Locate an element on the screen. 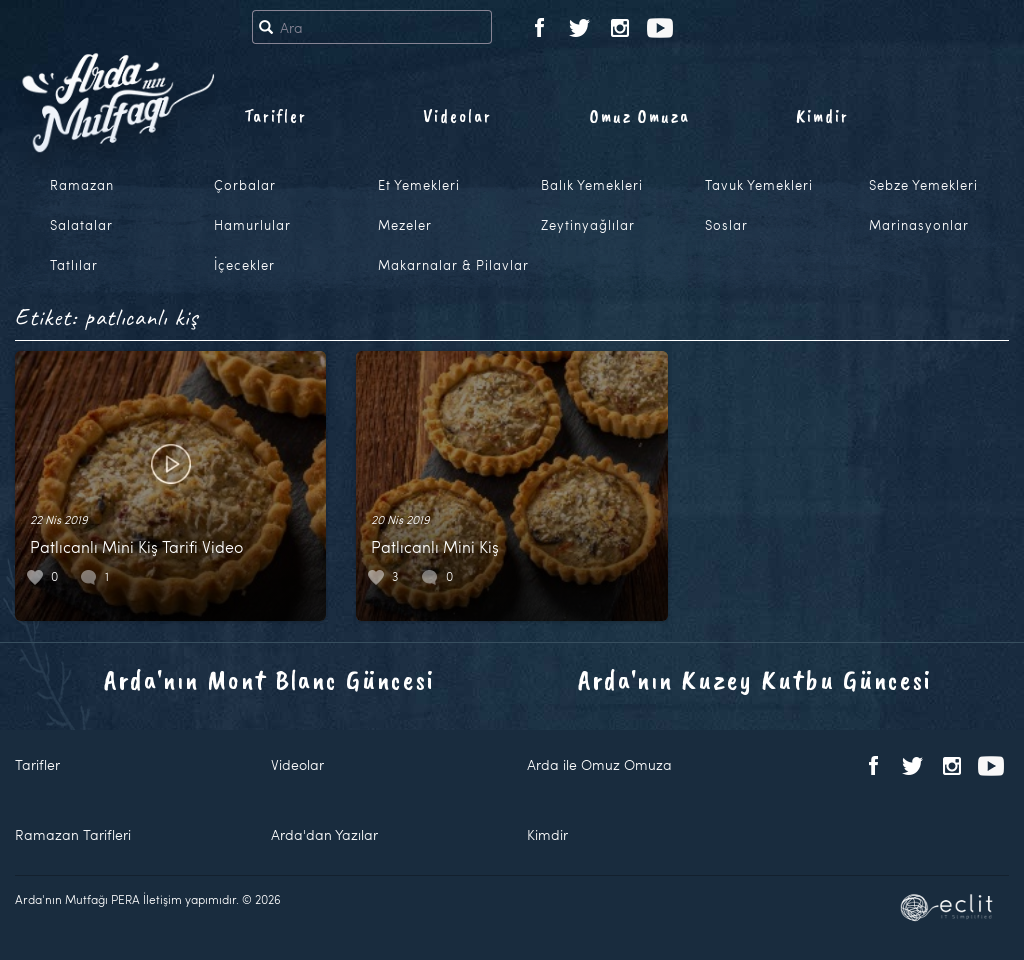 The image size is (1024, 960). Balık Yemekleri is located at coordinates (592, 185).